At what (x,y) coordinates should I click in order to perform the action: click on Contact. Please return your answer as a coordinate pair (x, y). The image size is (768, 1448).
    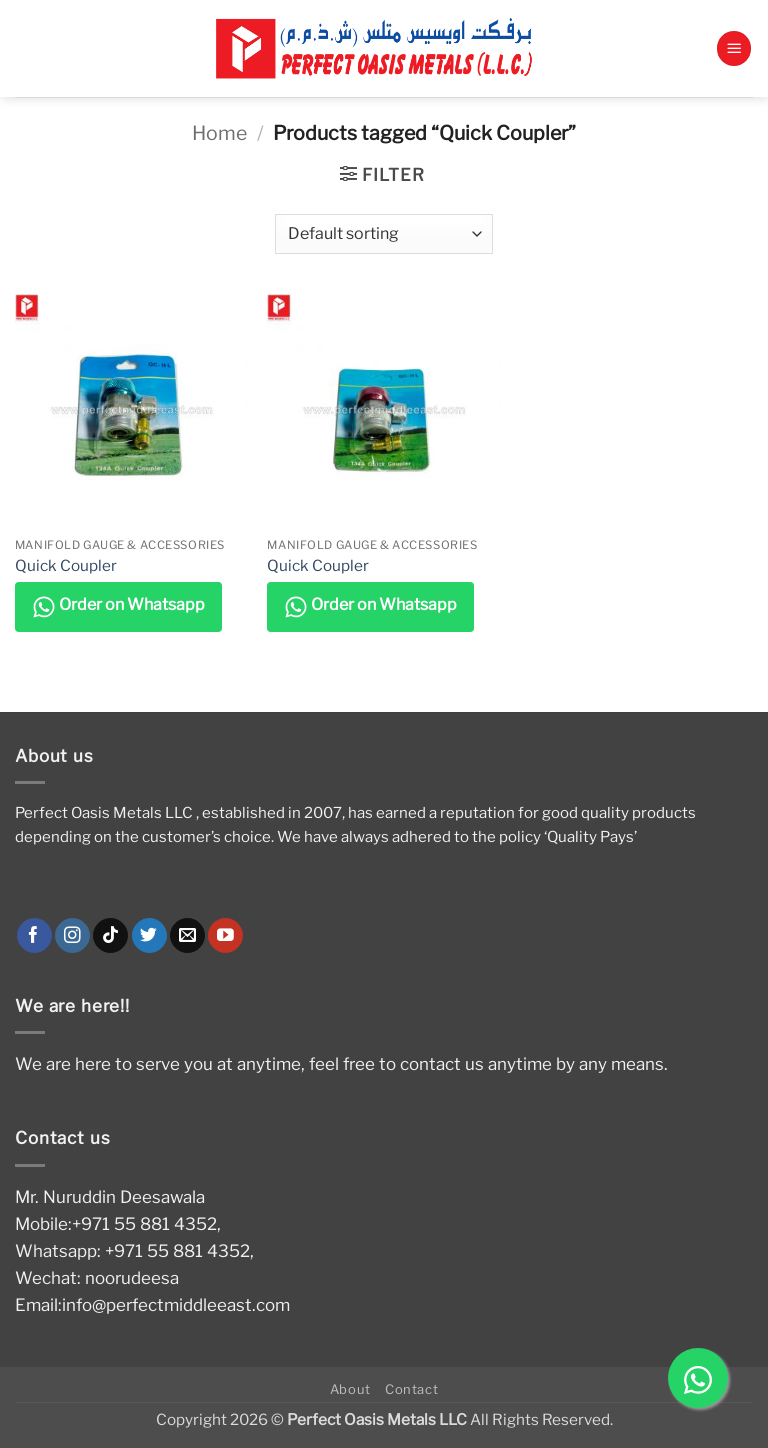
    Looking at the image, I should click on (412, 1389).